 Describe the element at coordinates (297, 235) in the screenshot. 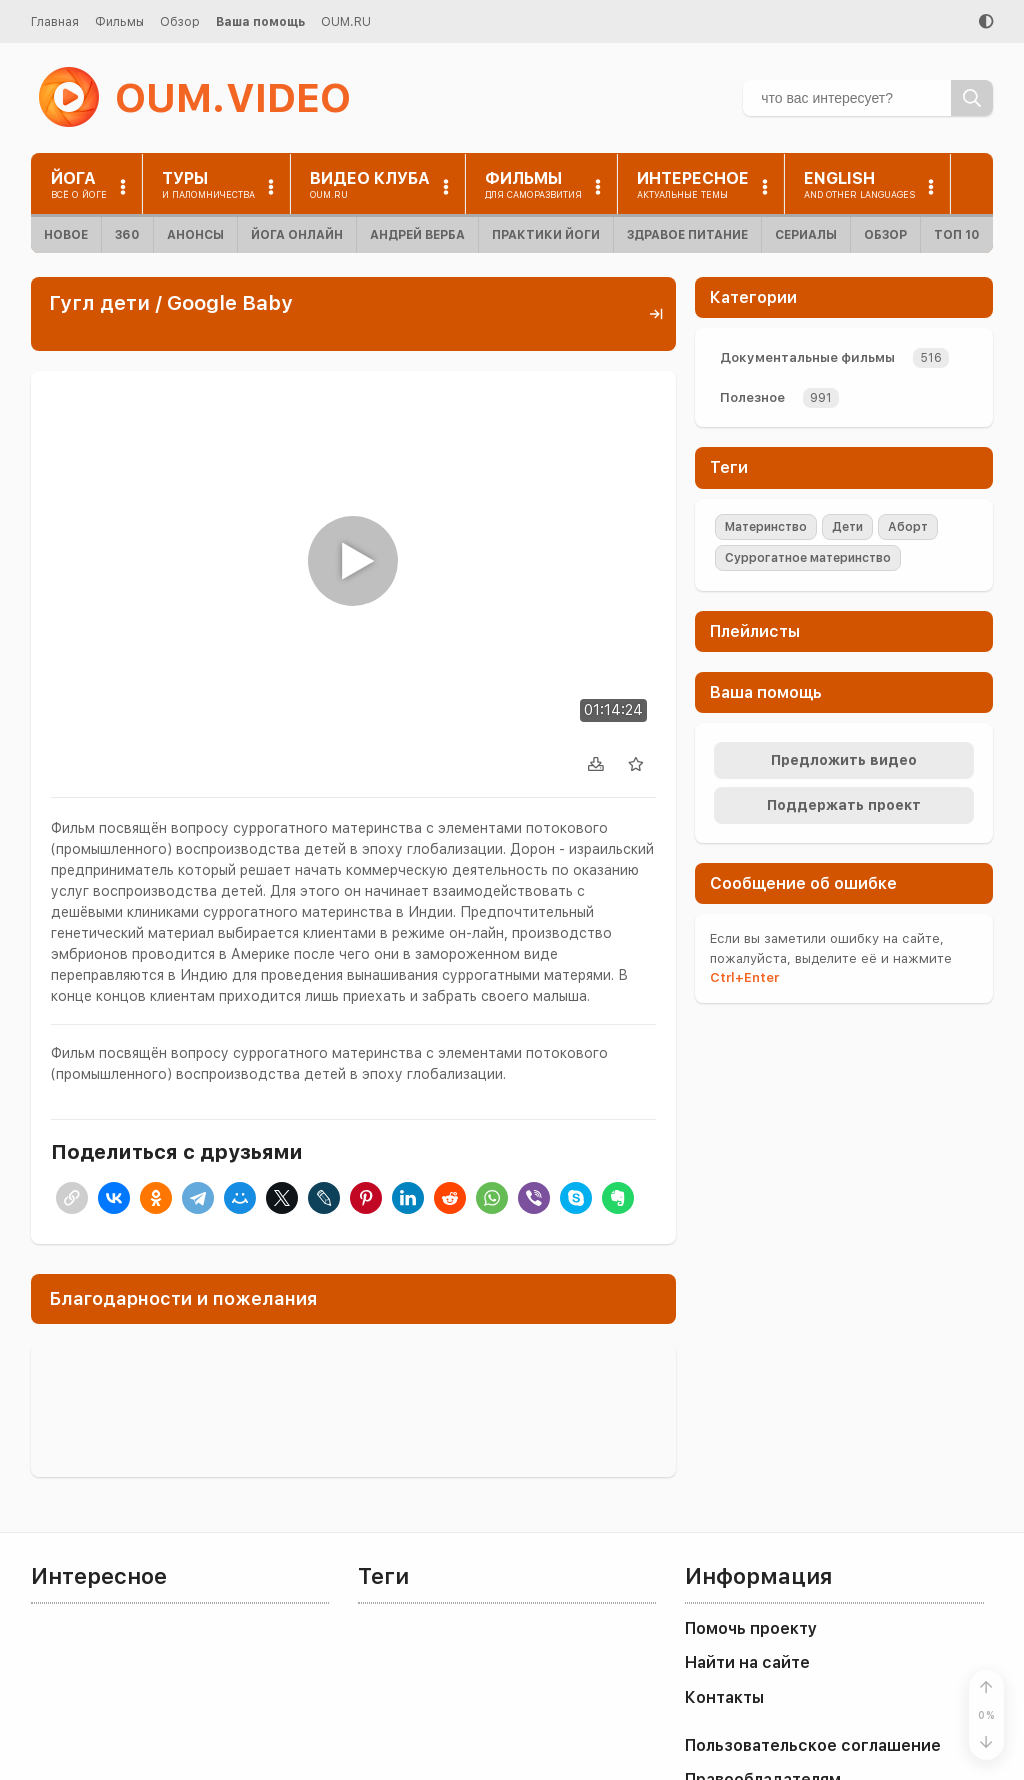

I see `Йога онлайн` at that location.